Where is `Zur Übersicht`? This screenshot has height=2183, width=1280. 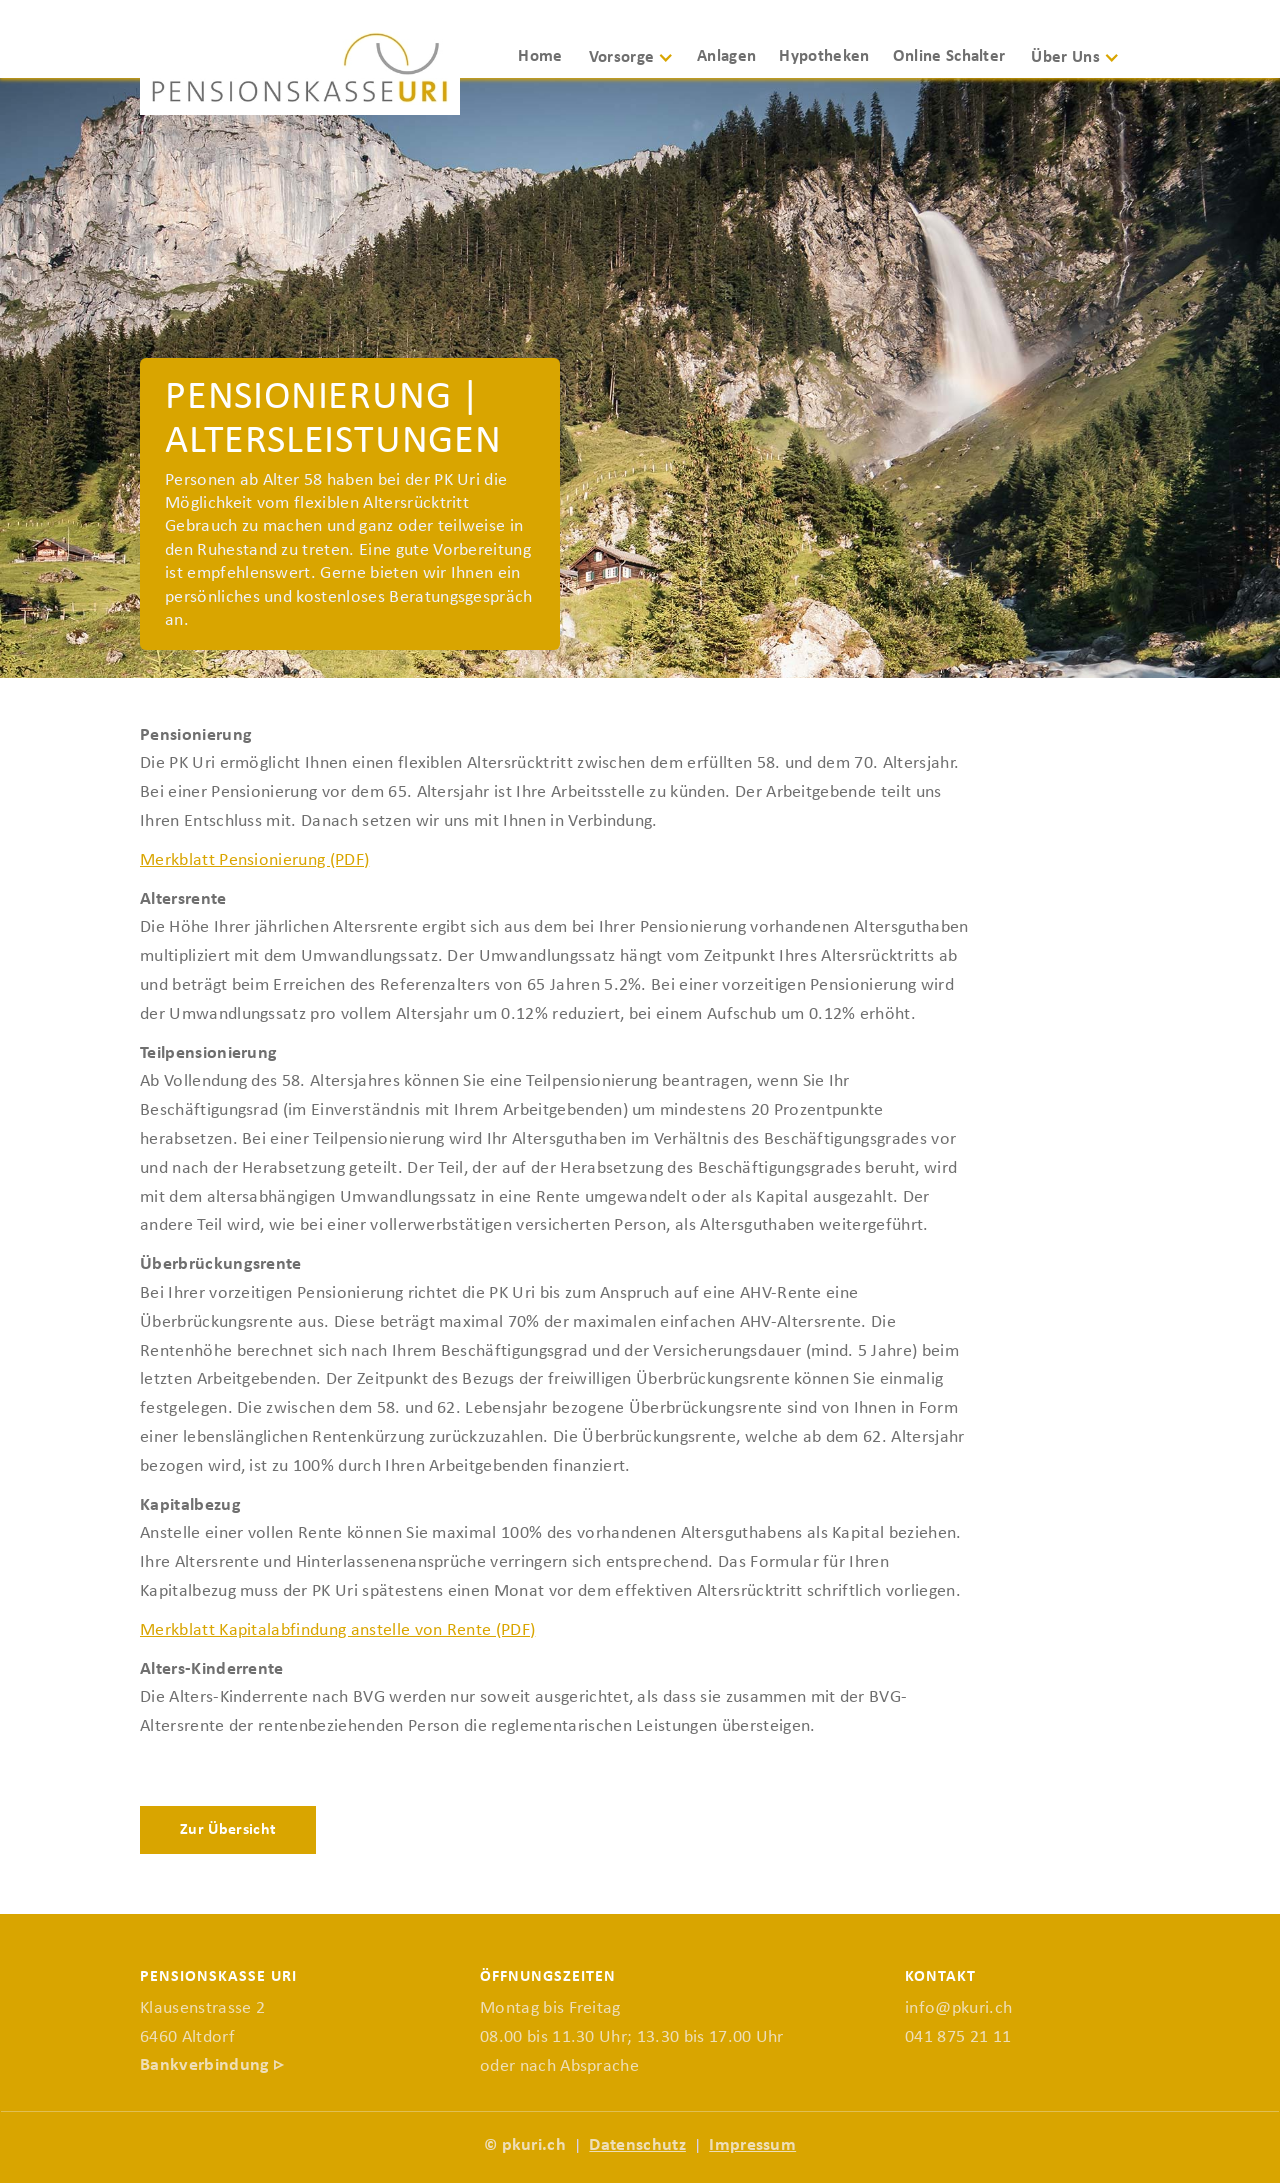 Zur Übersicht is located at coordinates (228, 1830).